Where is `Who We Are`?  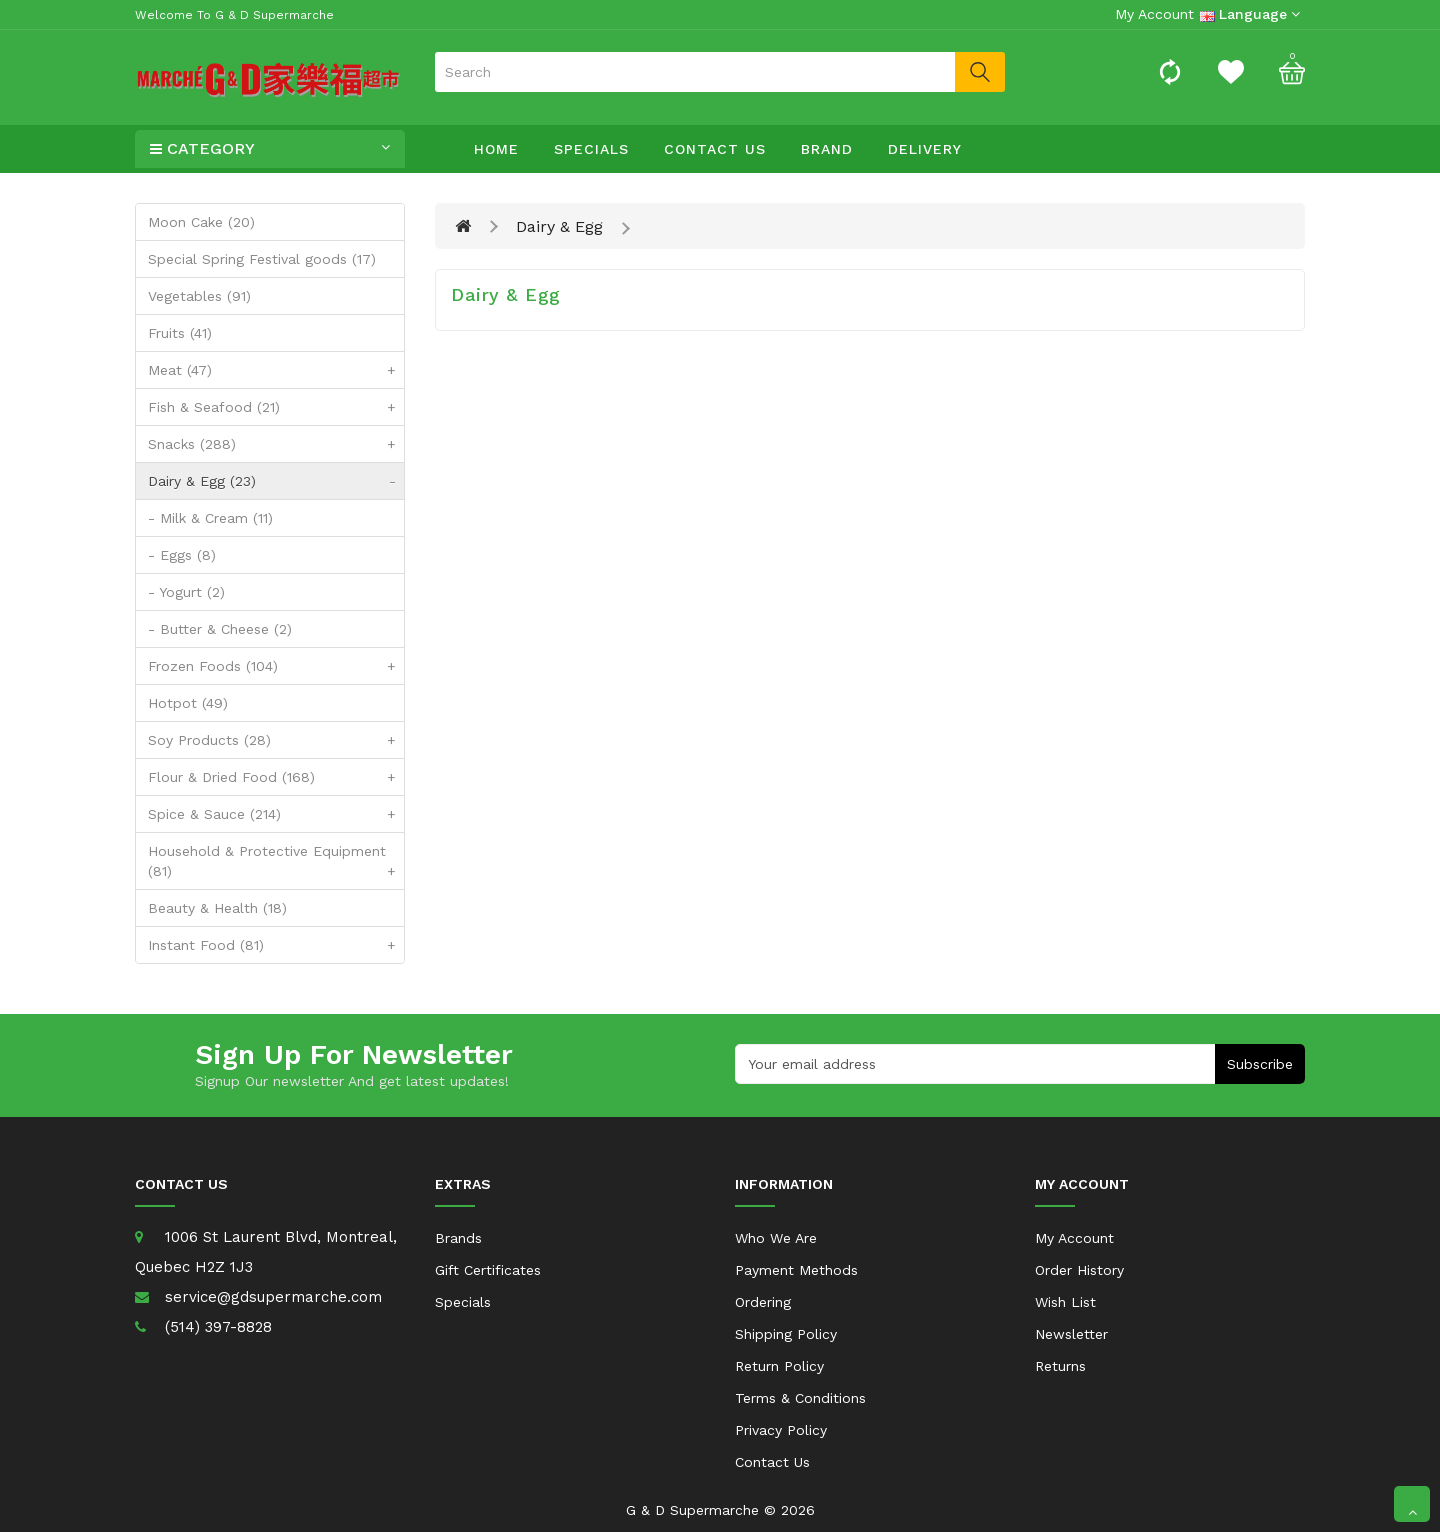 Who We Are is located at coordinates (776, 1238).